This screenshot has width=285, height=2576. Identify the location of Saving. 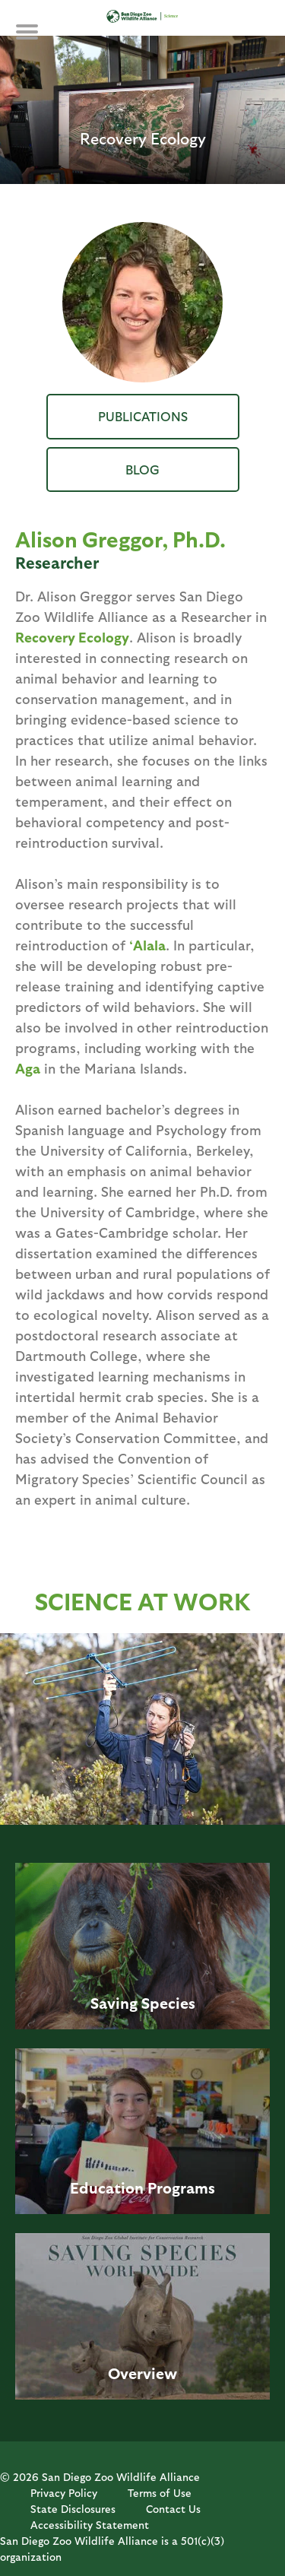
(114, 2003).